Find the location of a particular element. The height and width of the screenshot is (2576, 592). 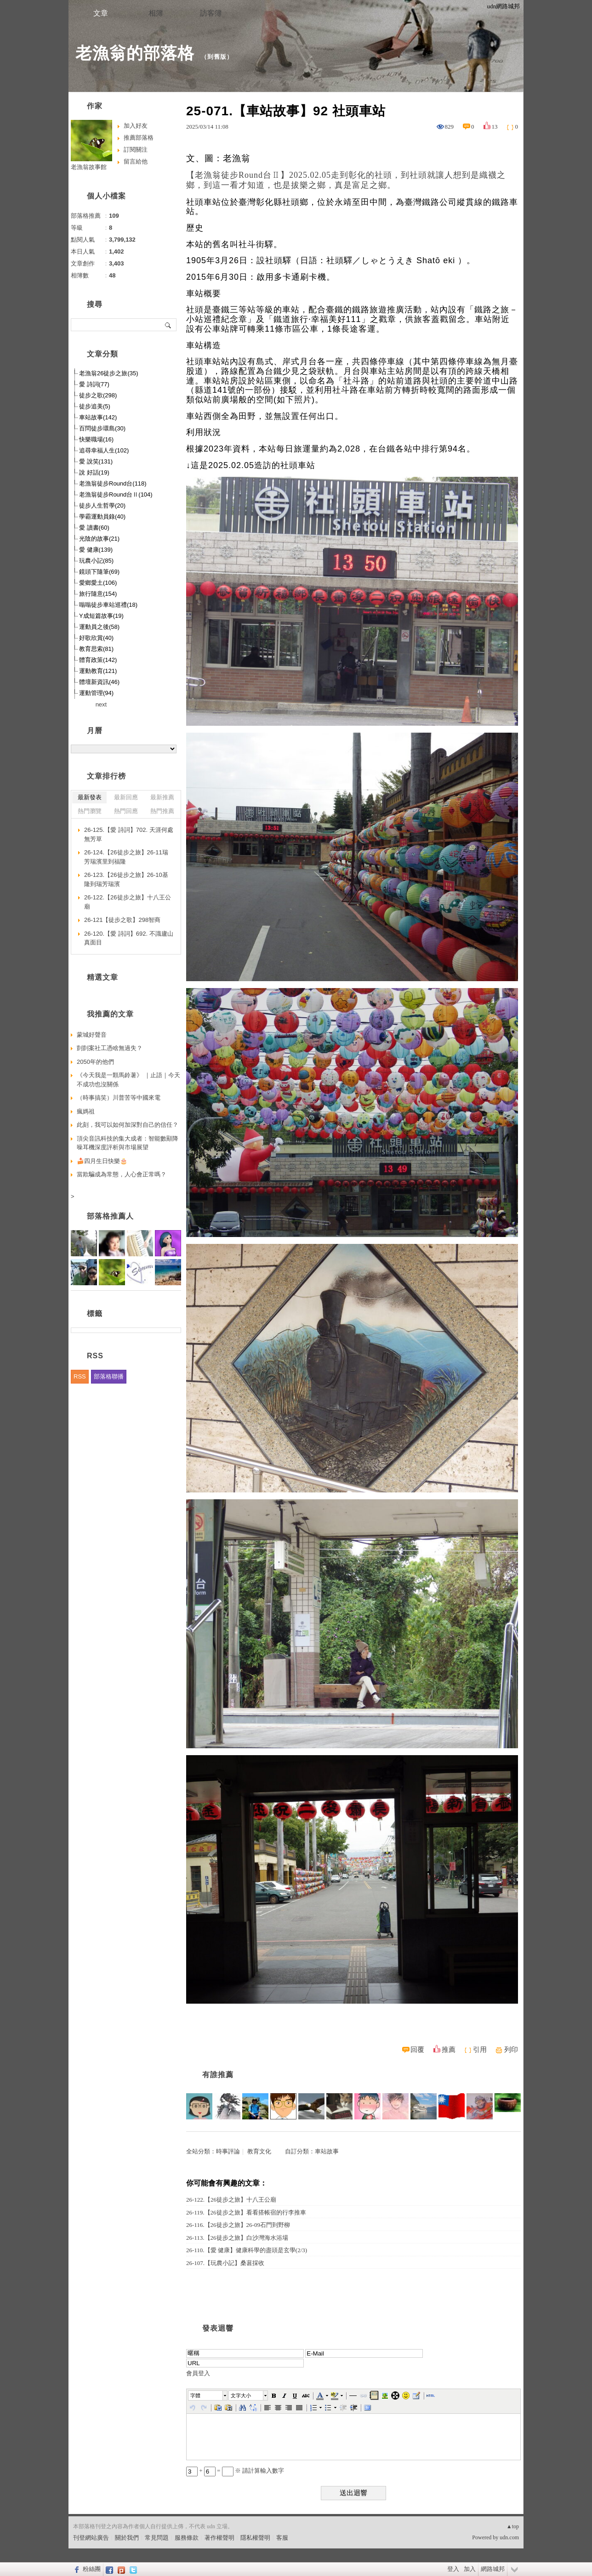

愛 詩詞(77) is located at coordinates (94, 384).